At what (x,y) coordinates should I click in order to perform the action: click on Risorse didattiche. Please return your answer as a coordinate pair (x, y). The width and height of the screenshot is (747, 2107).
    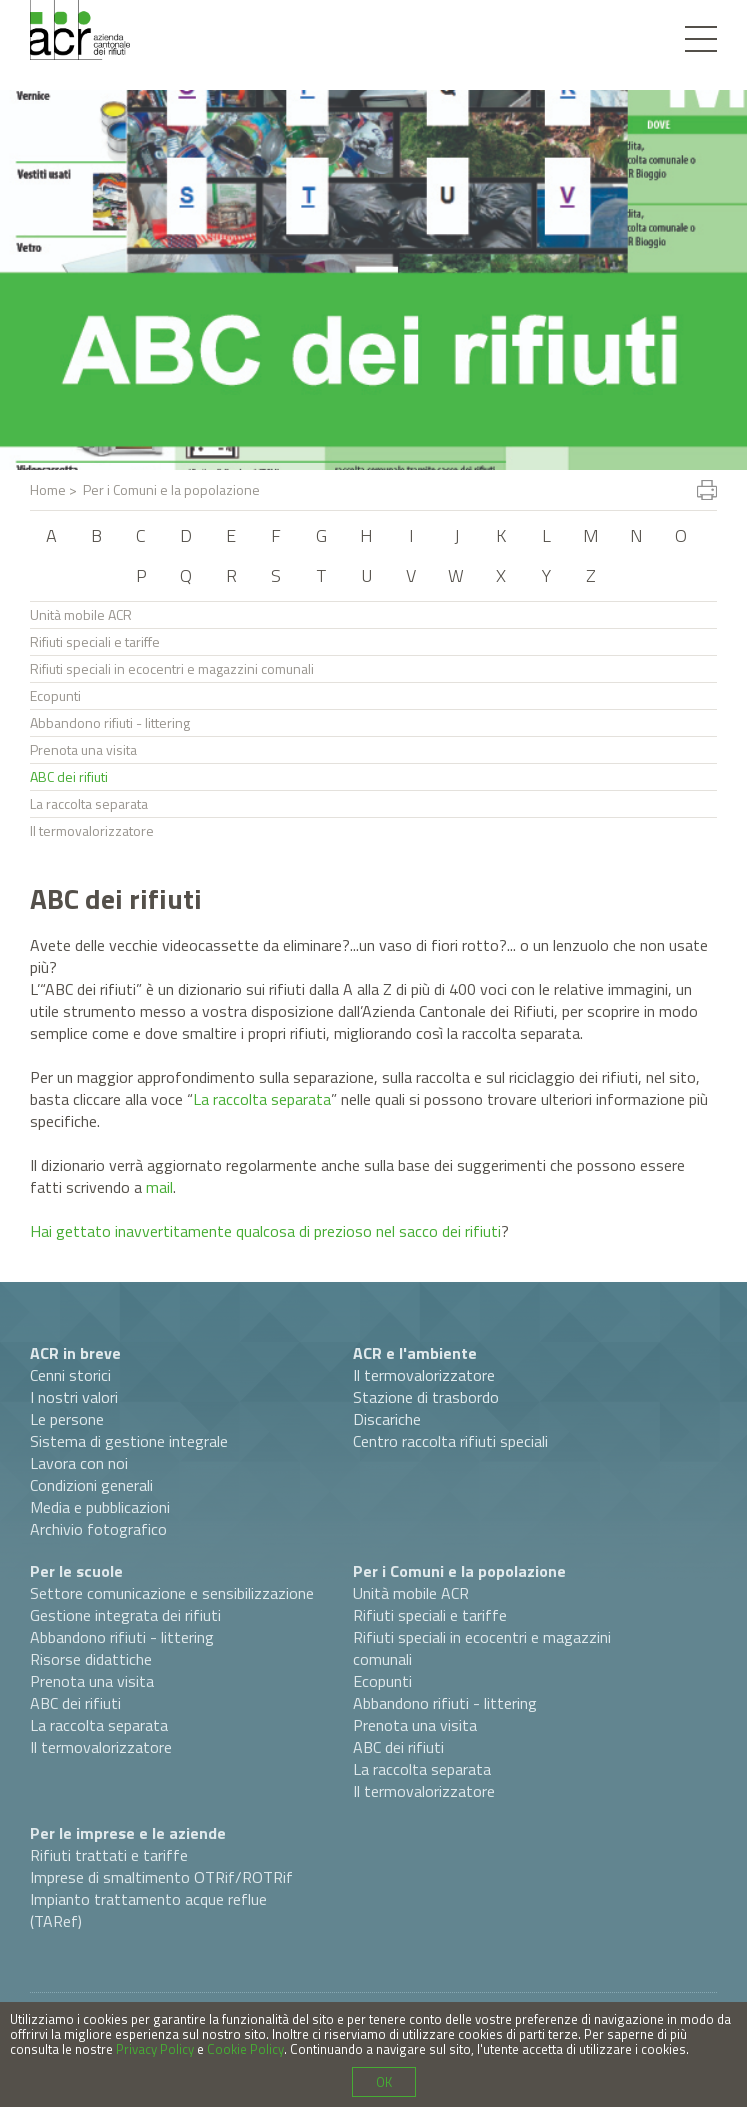
    Looking at the image, I should click on (91, 1659).